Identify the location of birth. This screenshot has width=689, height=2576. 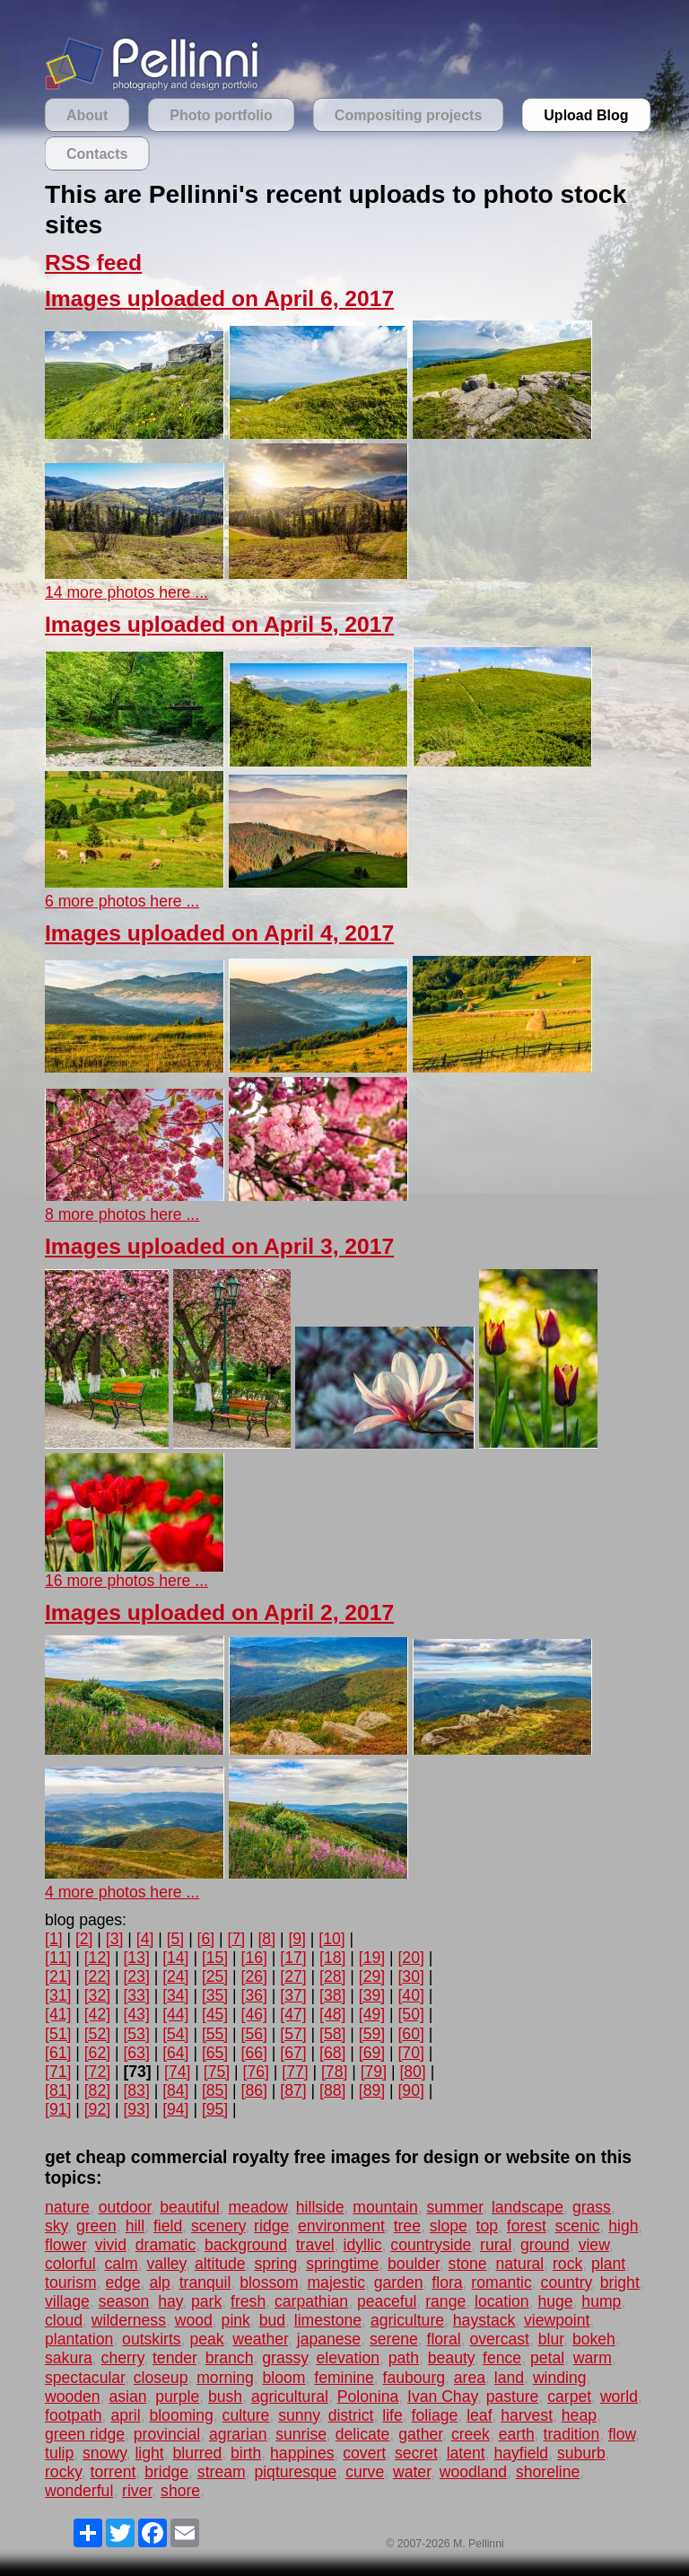
(246, 2453).